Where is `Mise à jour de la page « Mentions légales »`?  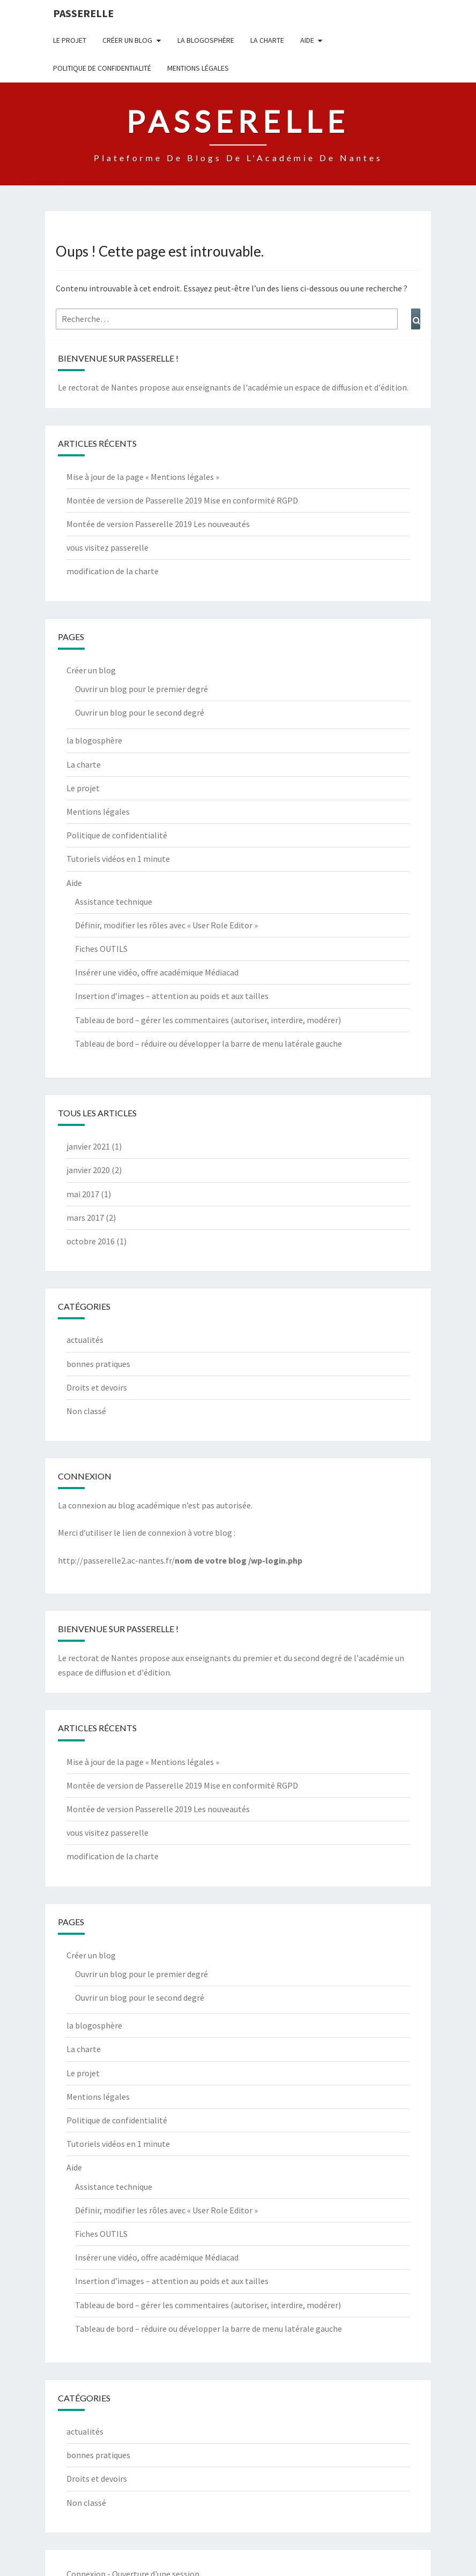
Mise à jour de la page « Mentions légales » is located at coordinates (142, 476).